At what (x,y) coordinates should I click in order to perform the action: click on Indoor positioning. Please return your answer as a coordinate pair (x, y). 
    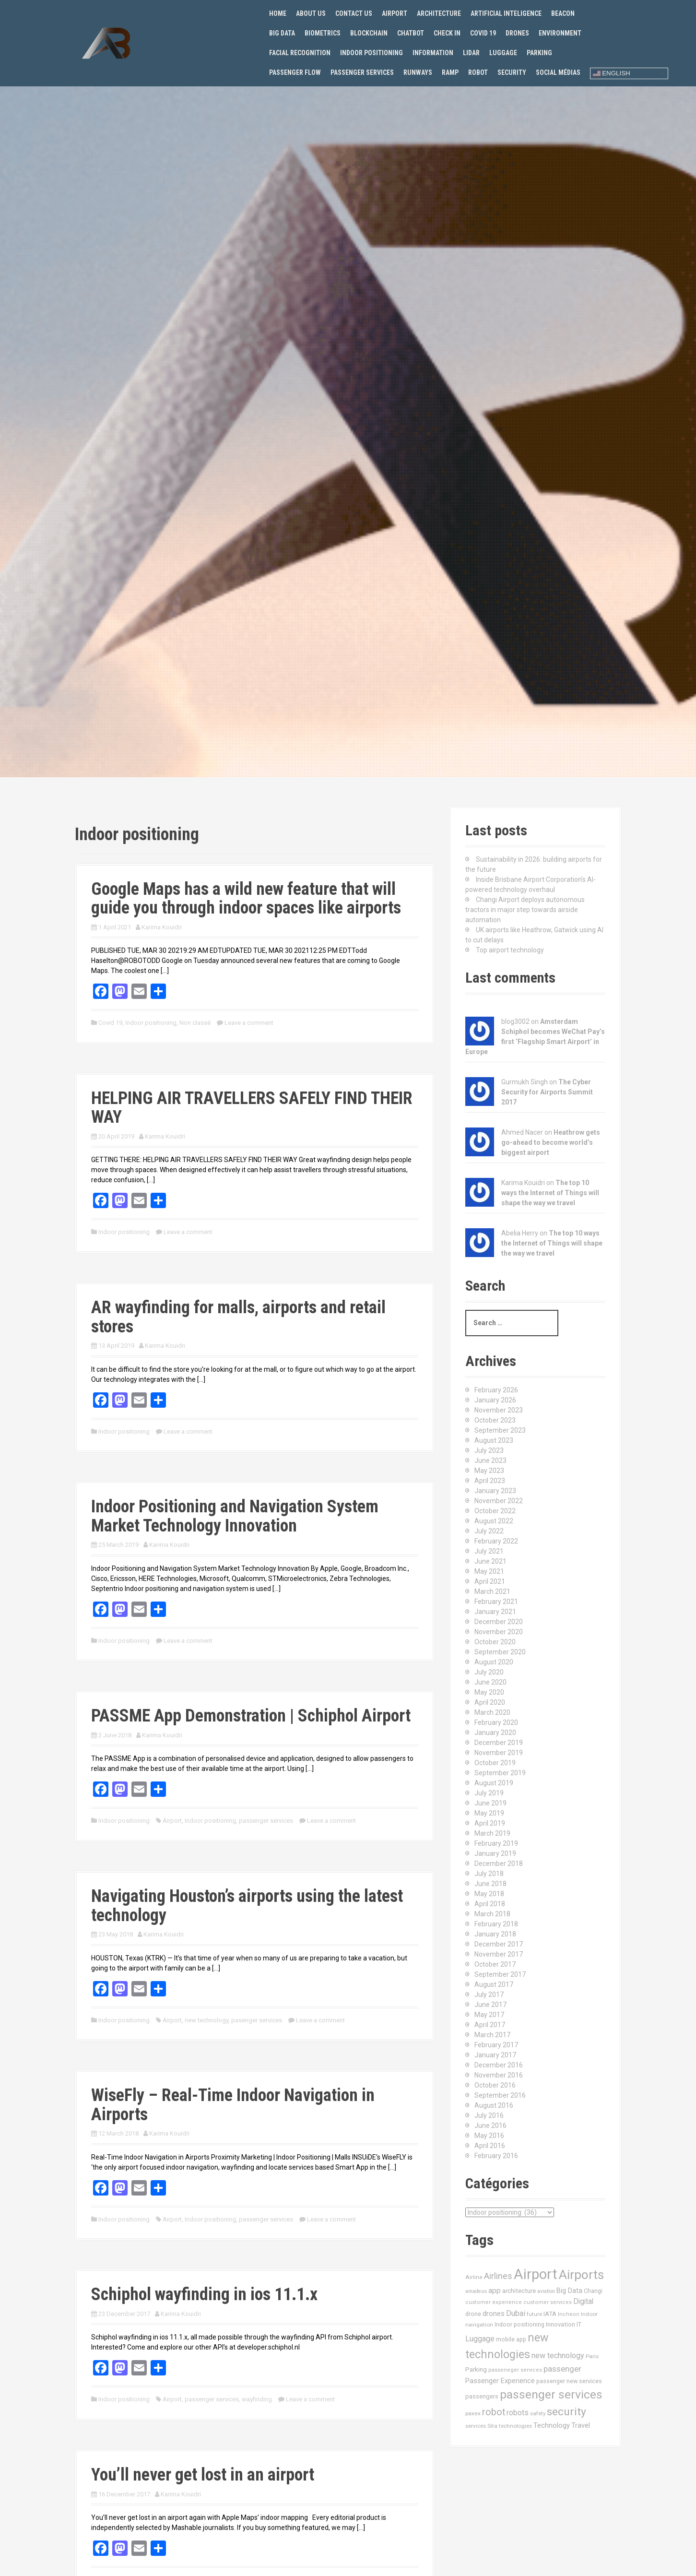
    Looking at the image, I should click on (371, 53).